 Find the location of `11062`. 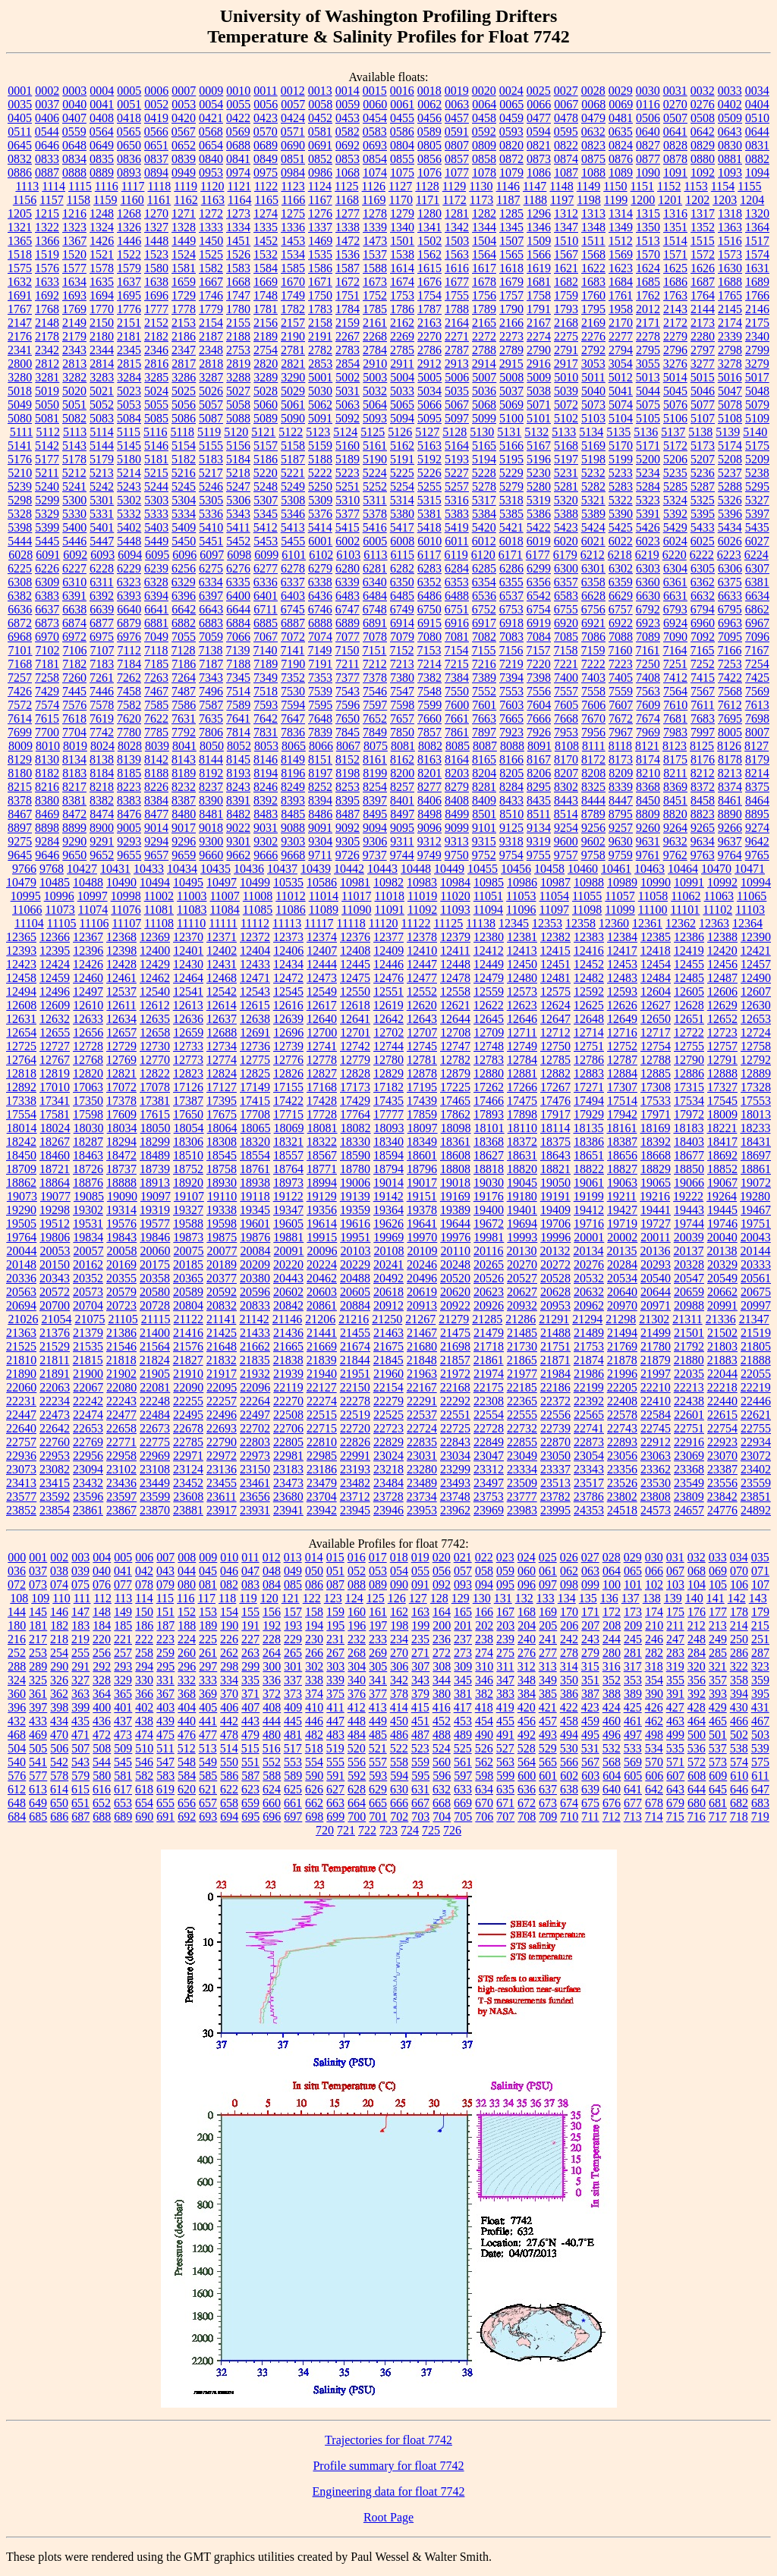

11062 is located at coordinates (685, 896).